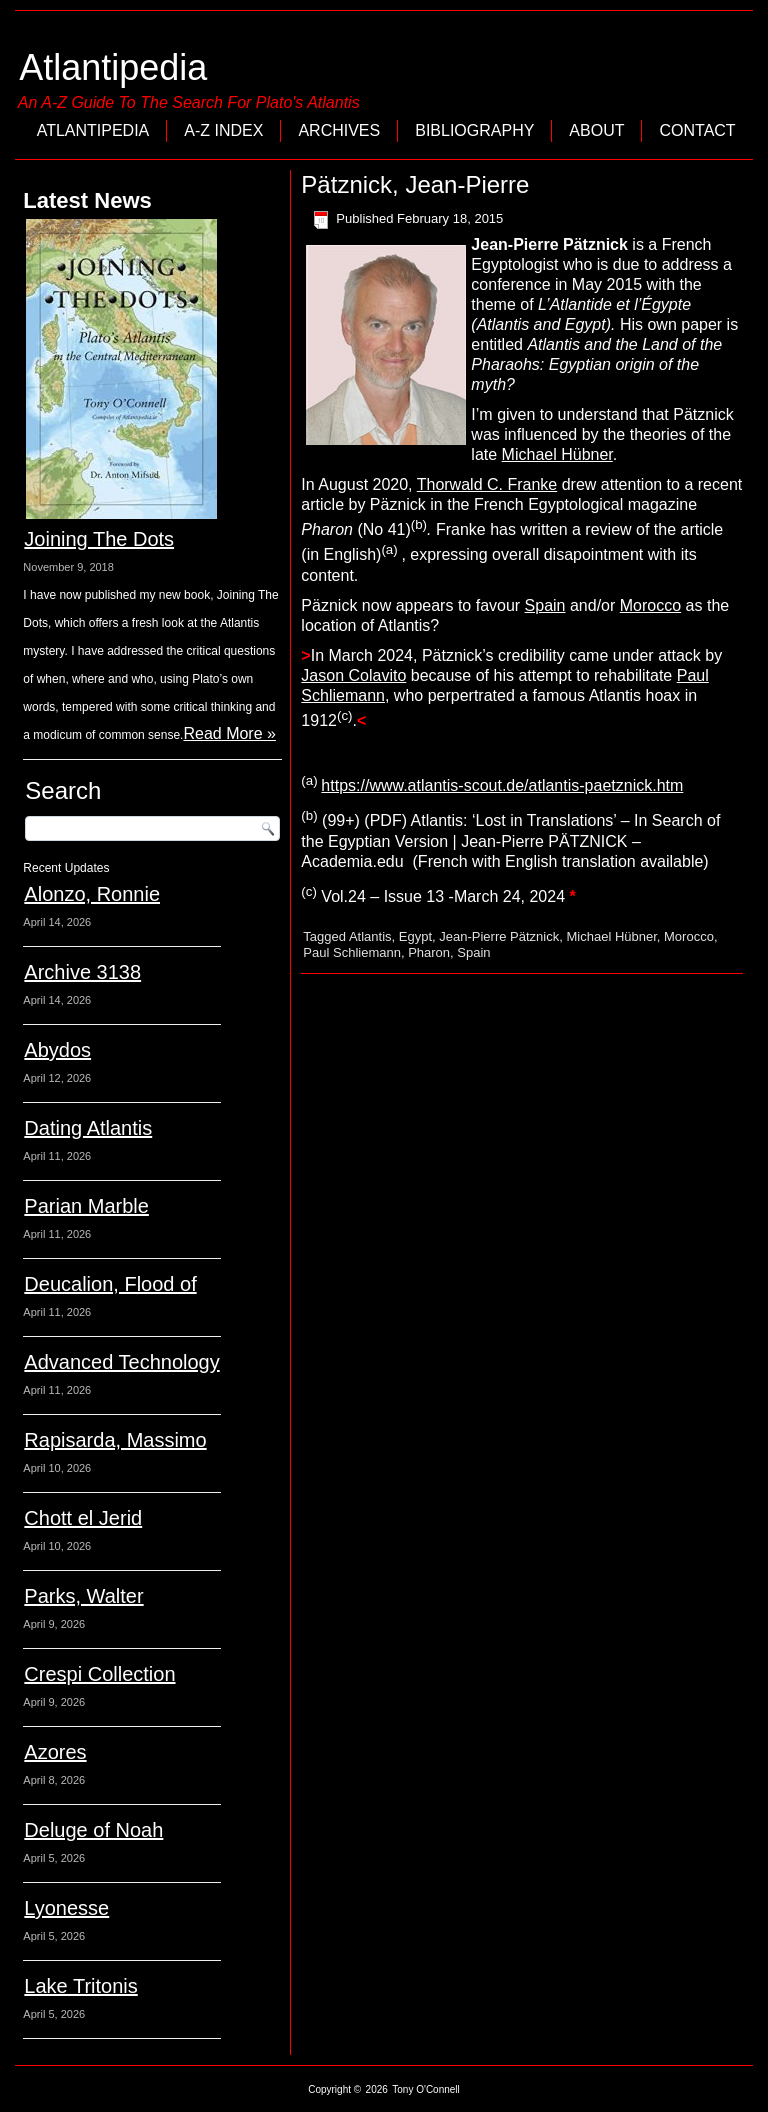  What do you see at coordinates (88, 1128) in the screenshot?
I see `Dating Atlantis` at bounding box center [88, 1128].